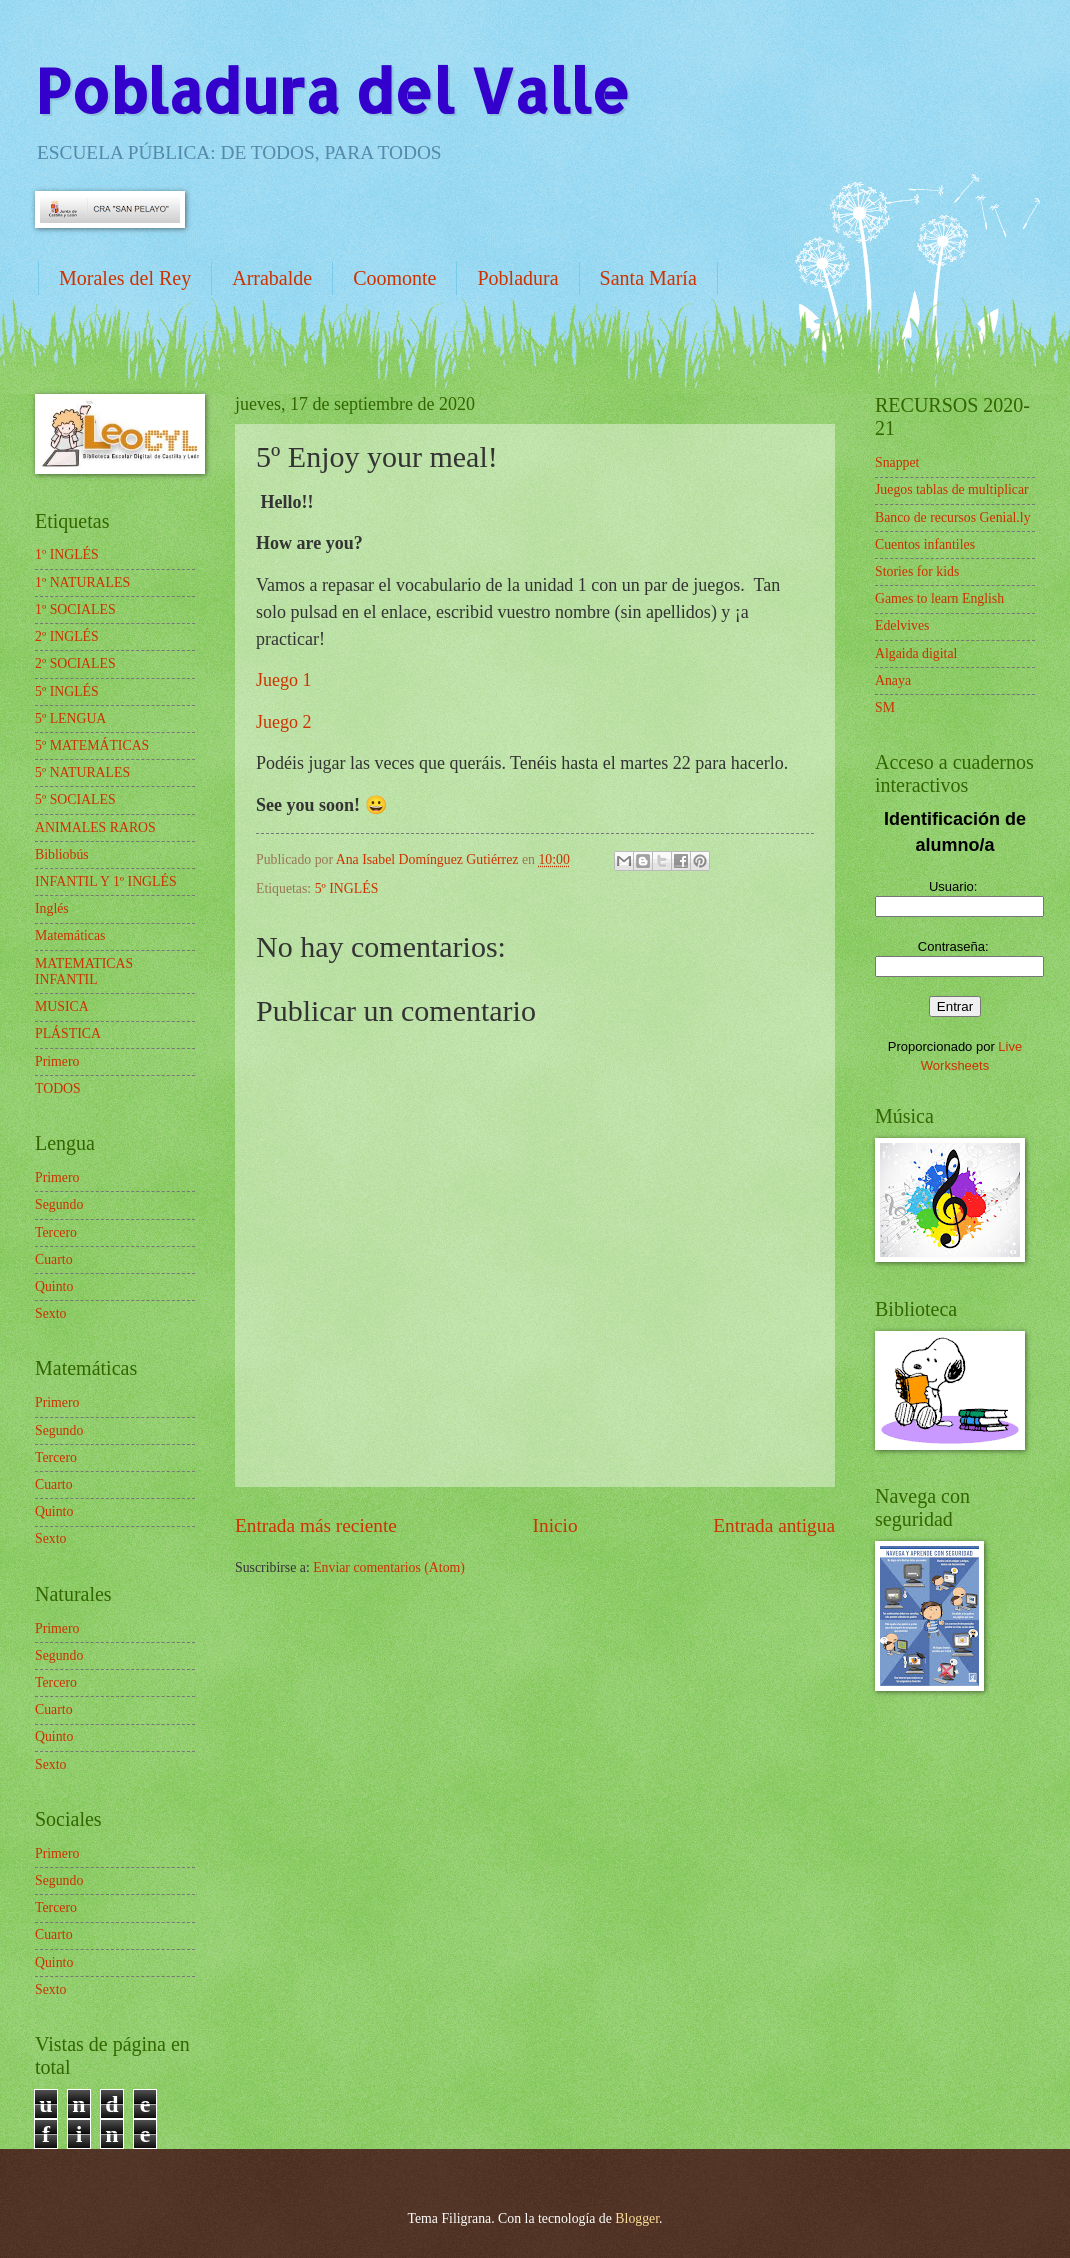 Image resolution: width=1070 pixels, height=2258 pixels. What do you see at coordinates (54, 1259) in the screenshot?
I see `Cuarto` at bounding box center [54, 1259].